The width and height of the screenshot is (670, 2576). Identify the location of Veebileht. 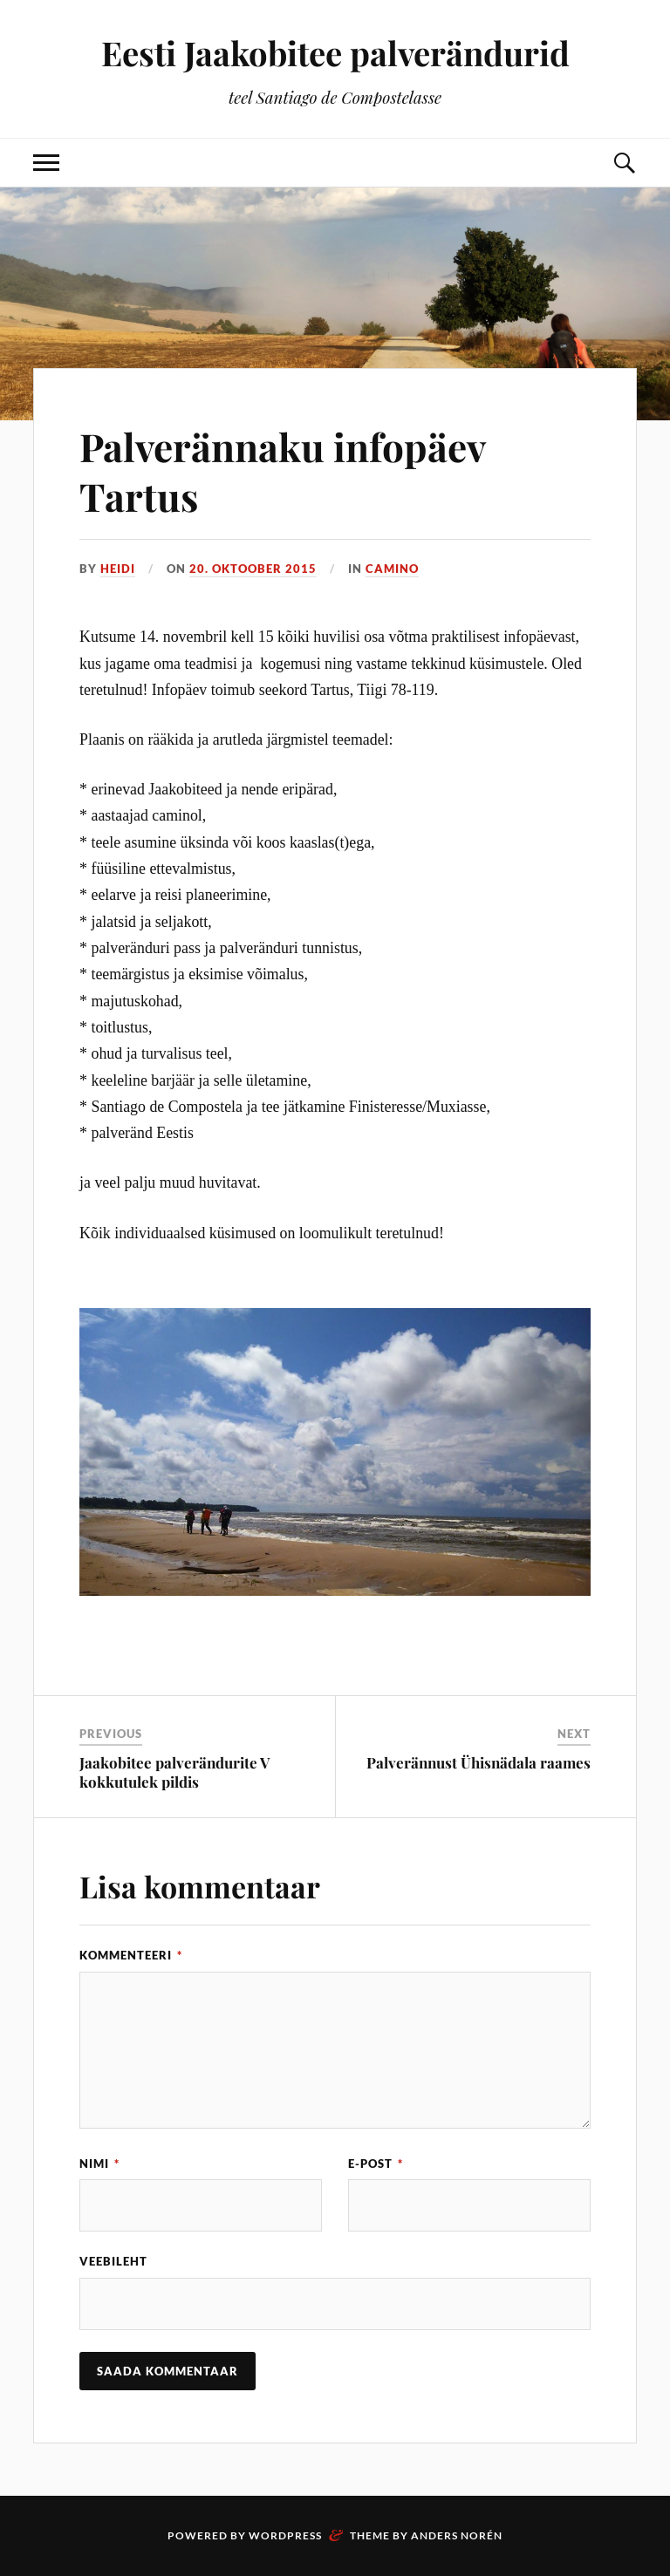
(113, 2261).